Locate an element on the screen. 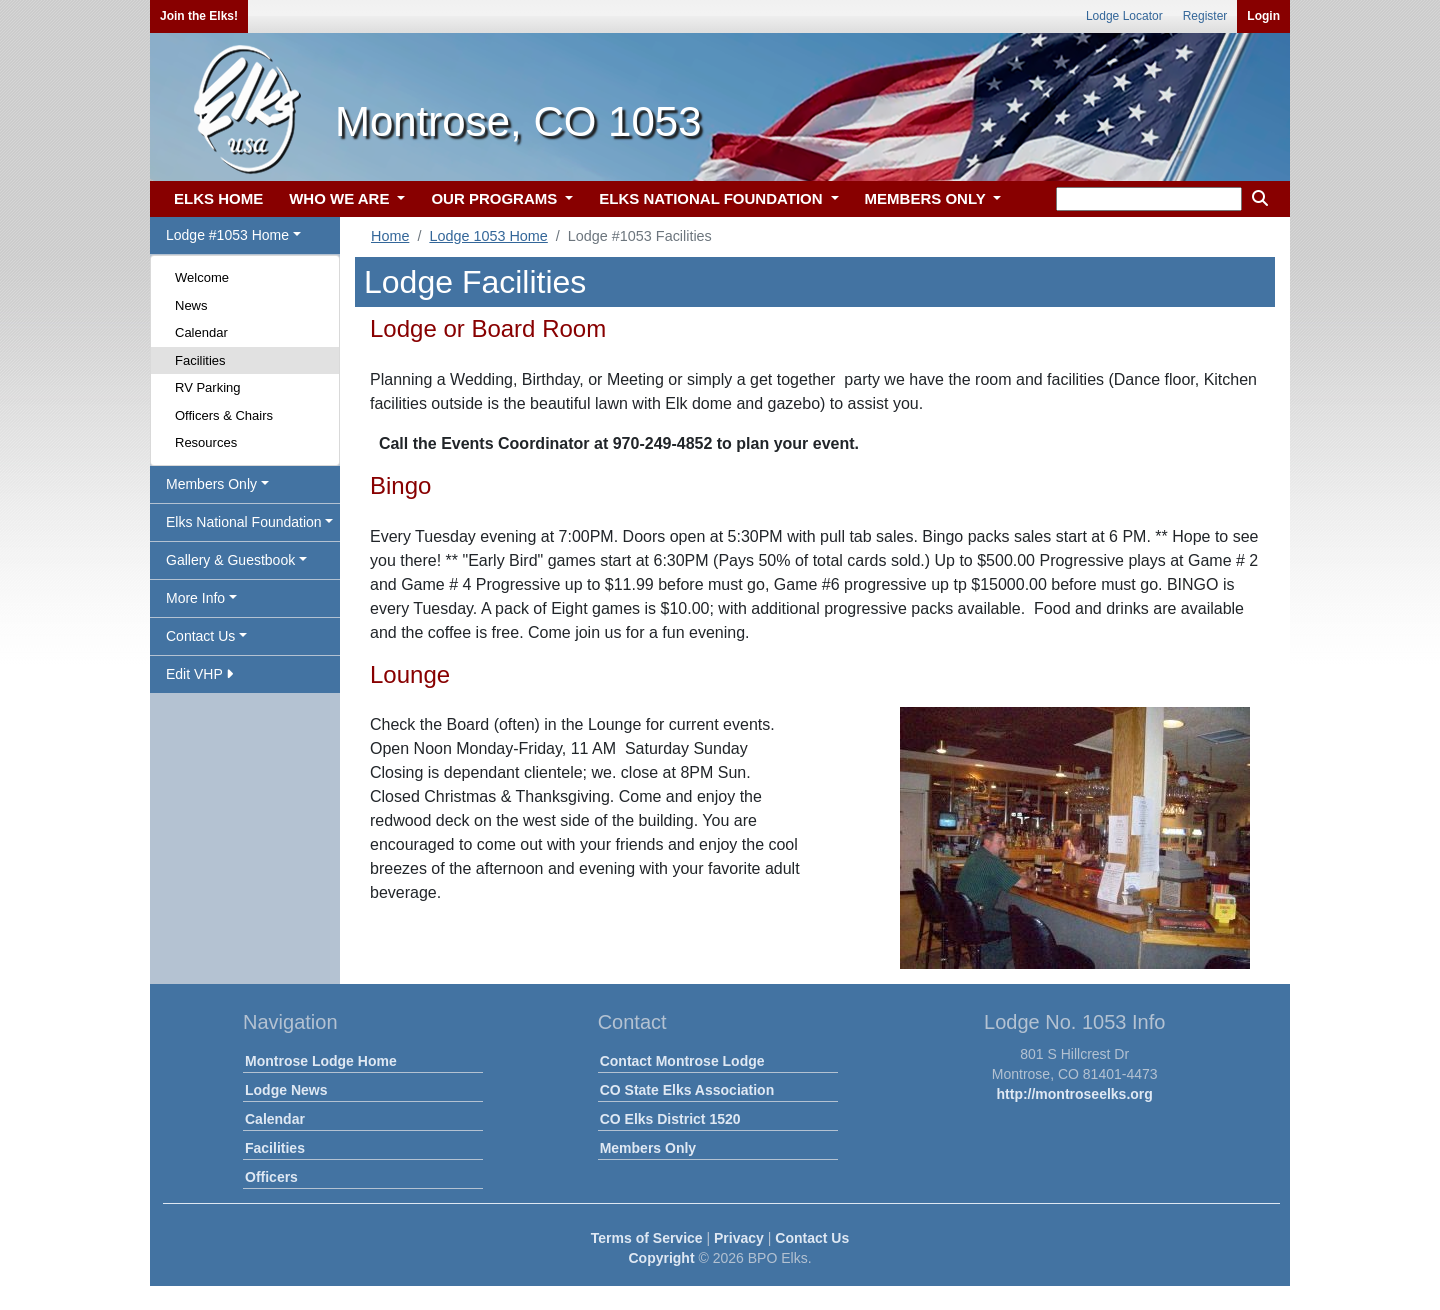  MEMBERS ONLY [button] is located at coordinates (927, 198).